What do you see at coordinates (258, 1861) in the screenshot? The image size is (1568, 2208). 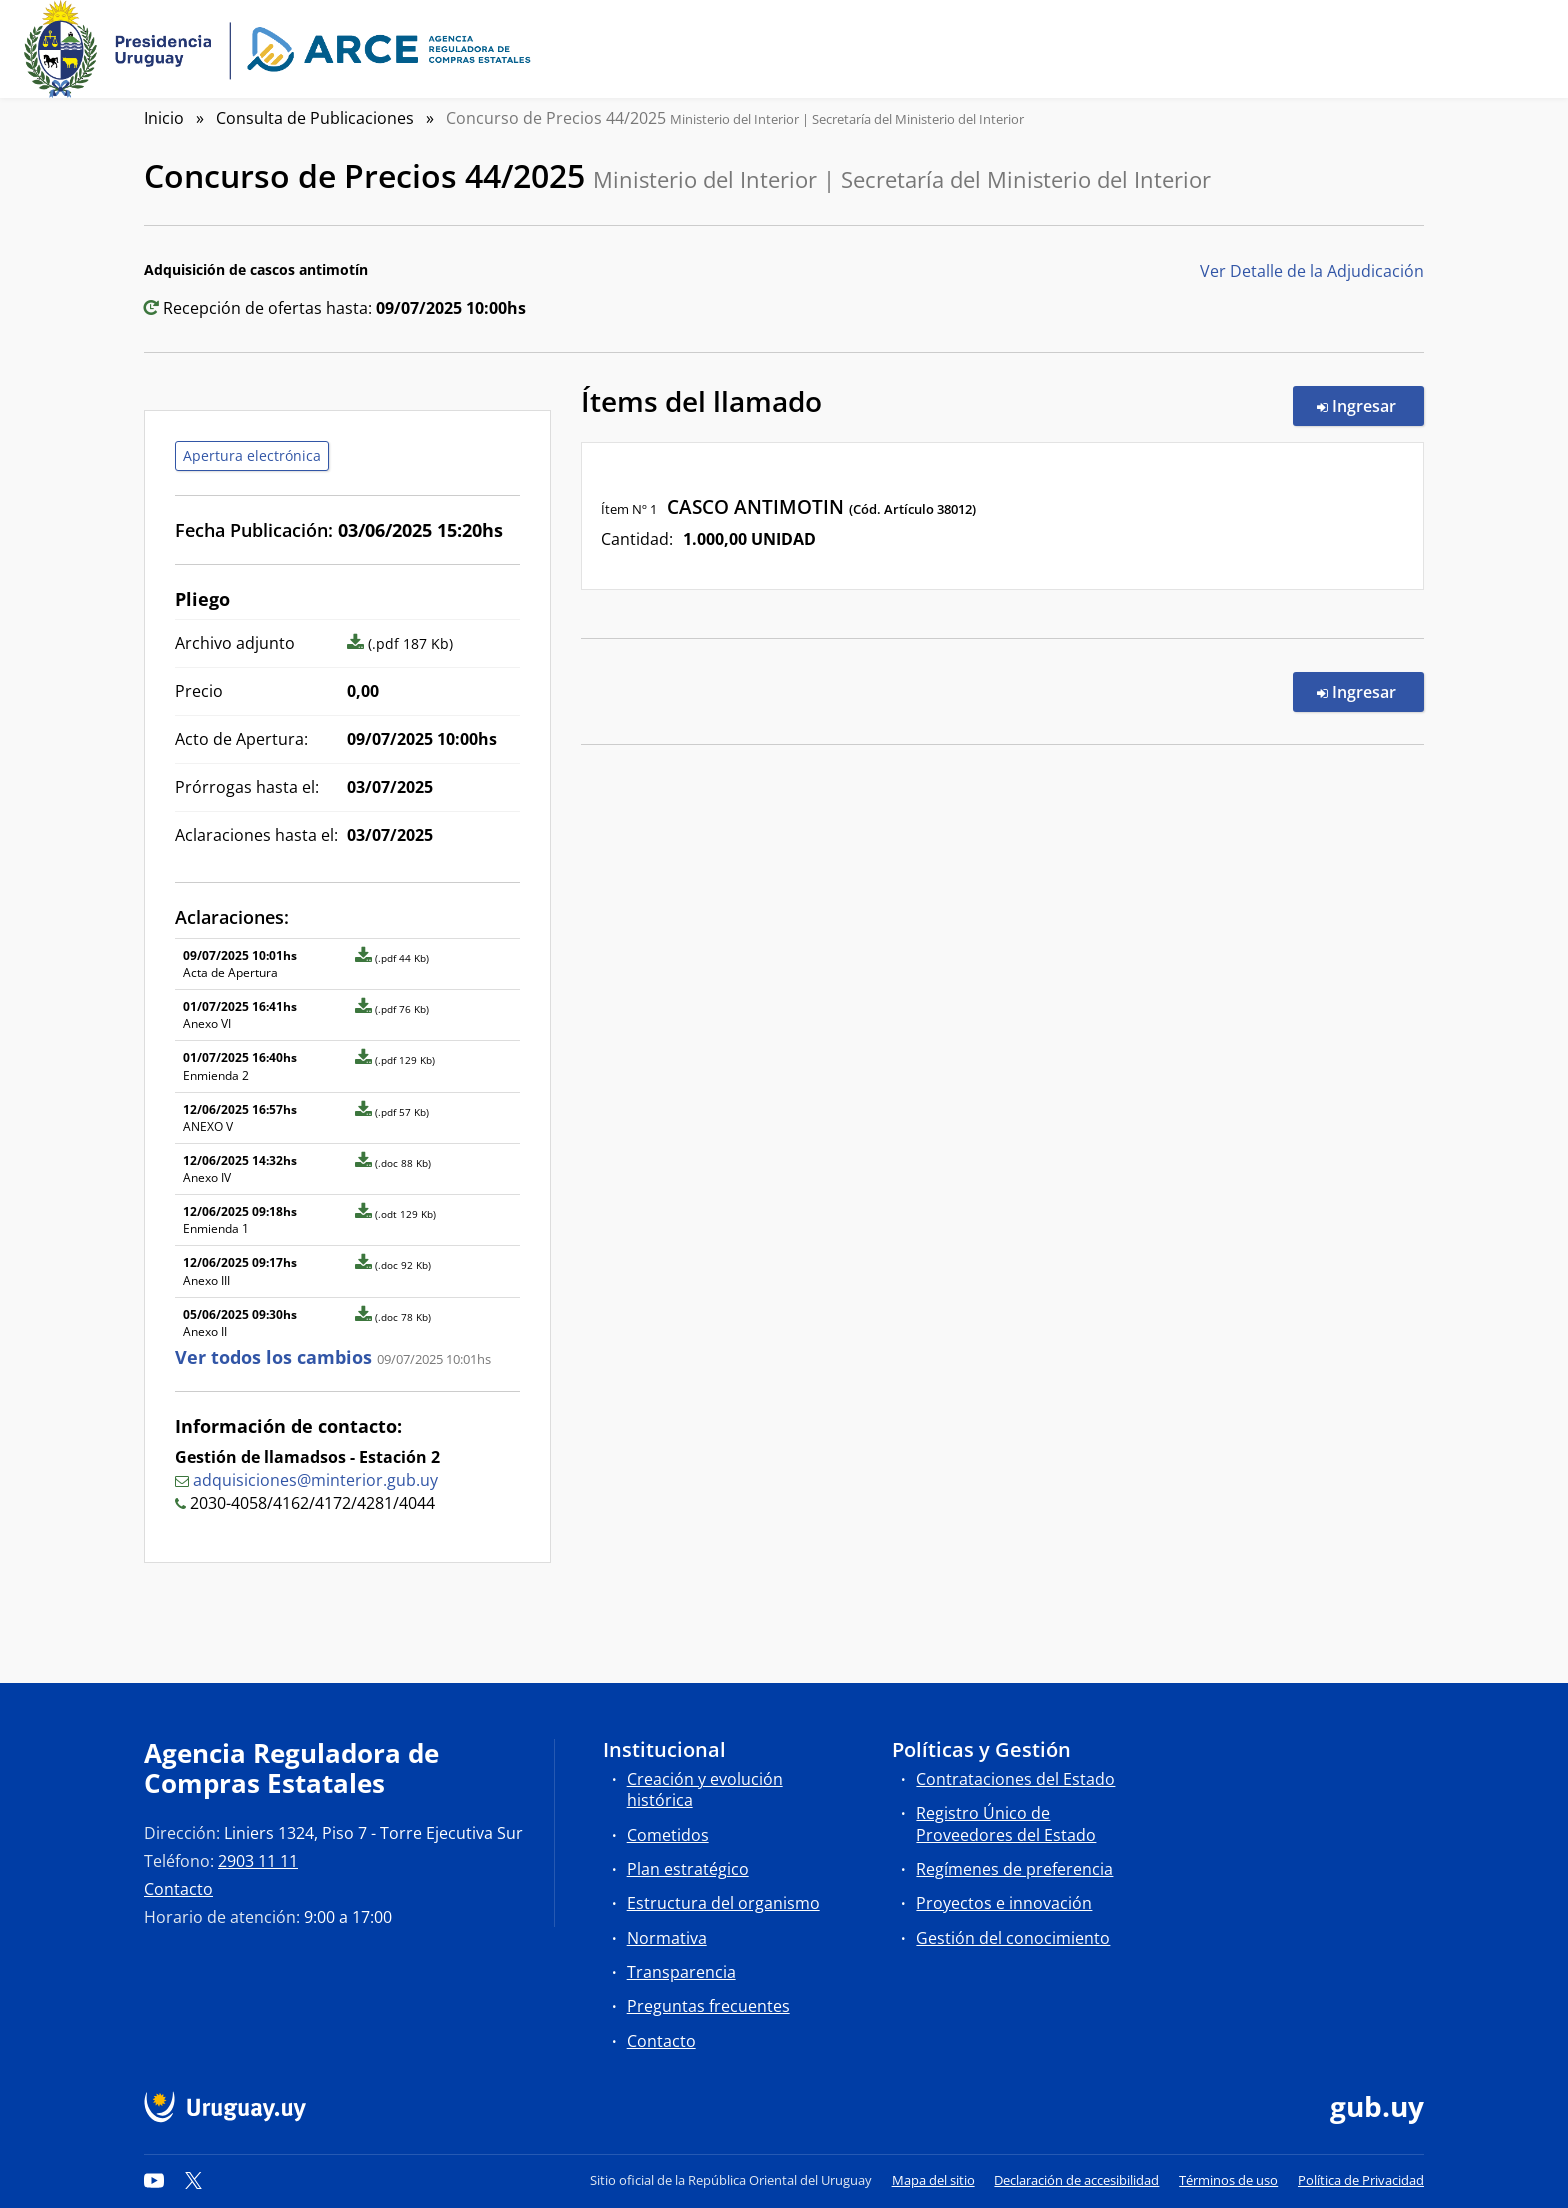 I see `2903 11 11` at bounding box center [258, 1861].